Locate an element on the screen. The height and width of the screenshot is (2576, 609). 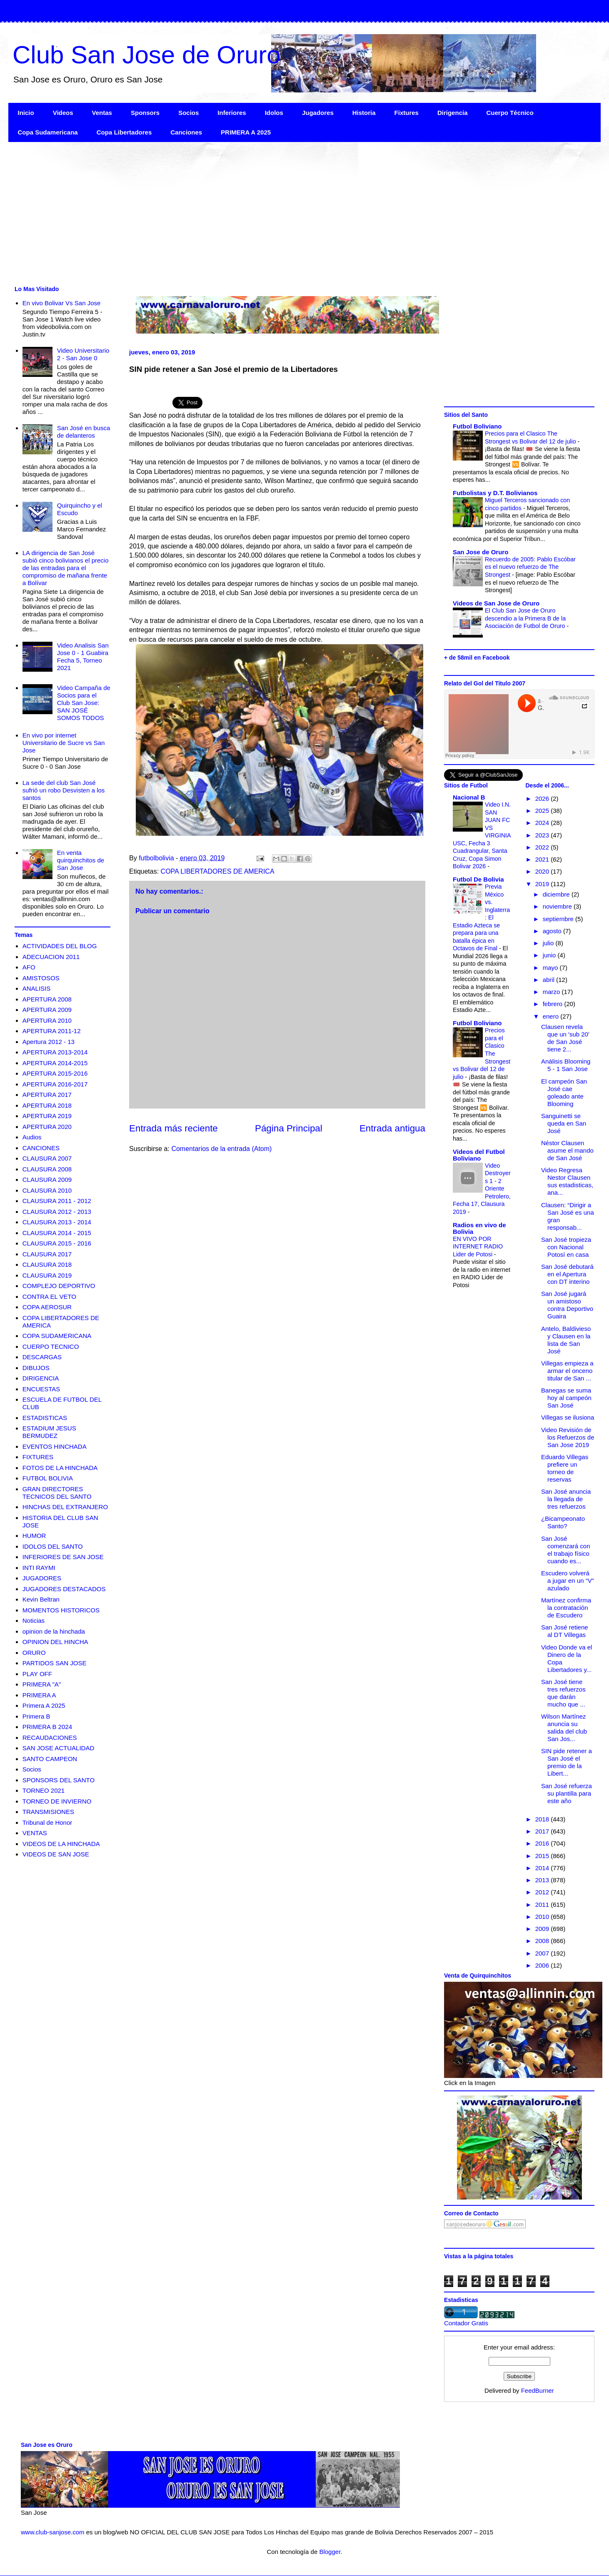
Fixtures is located at coordinates (406, 112).